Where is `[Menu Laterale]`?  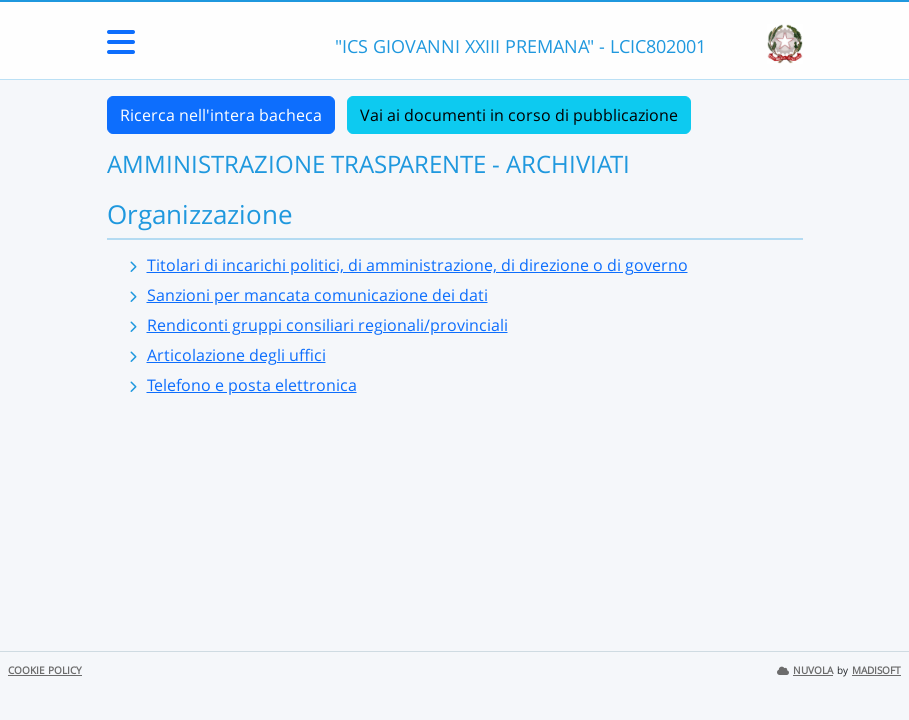 [Menu Laterale] is located at coordinates (121, 48).